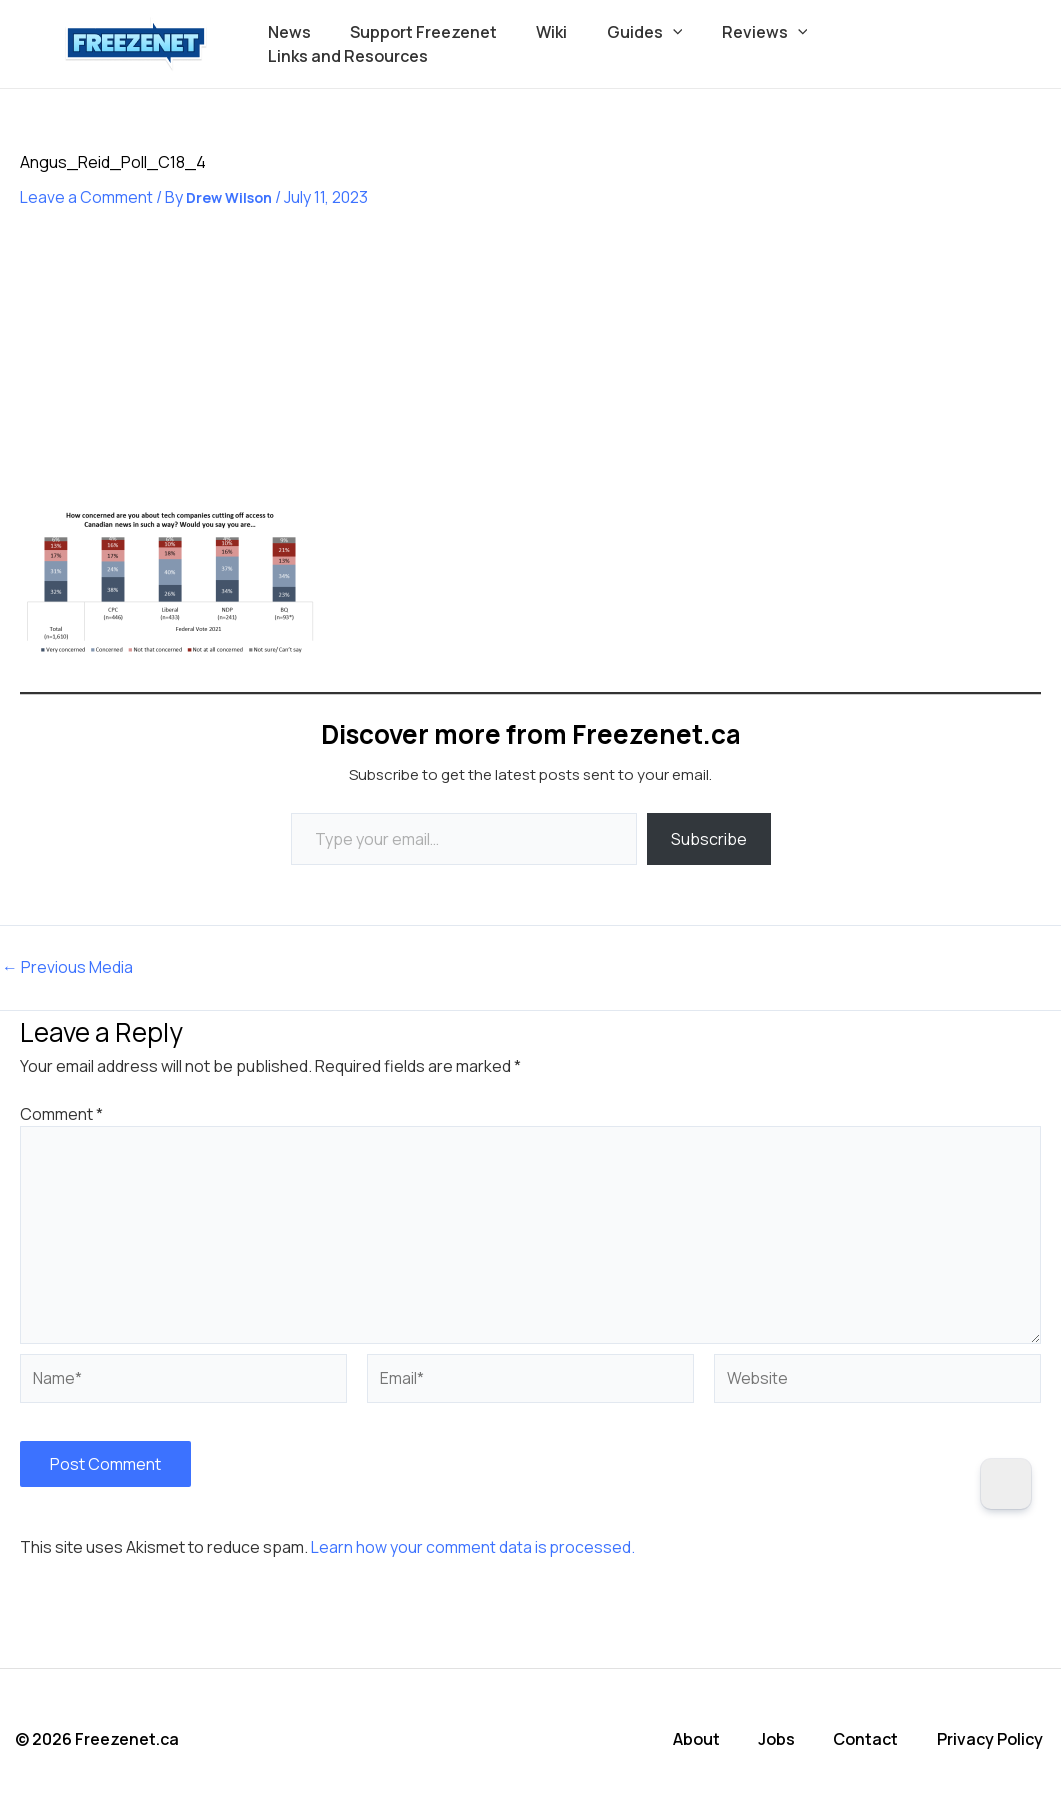 Image resolution: width=1061 pixels, height=1809 pixels. What do you see at coordinates (86, 197) in the screenshot?
I see `Leave a Comment` at bounding box center [86, 197].